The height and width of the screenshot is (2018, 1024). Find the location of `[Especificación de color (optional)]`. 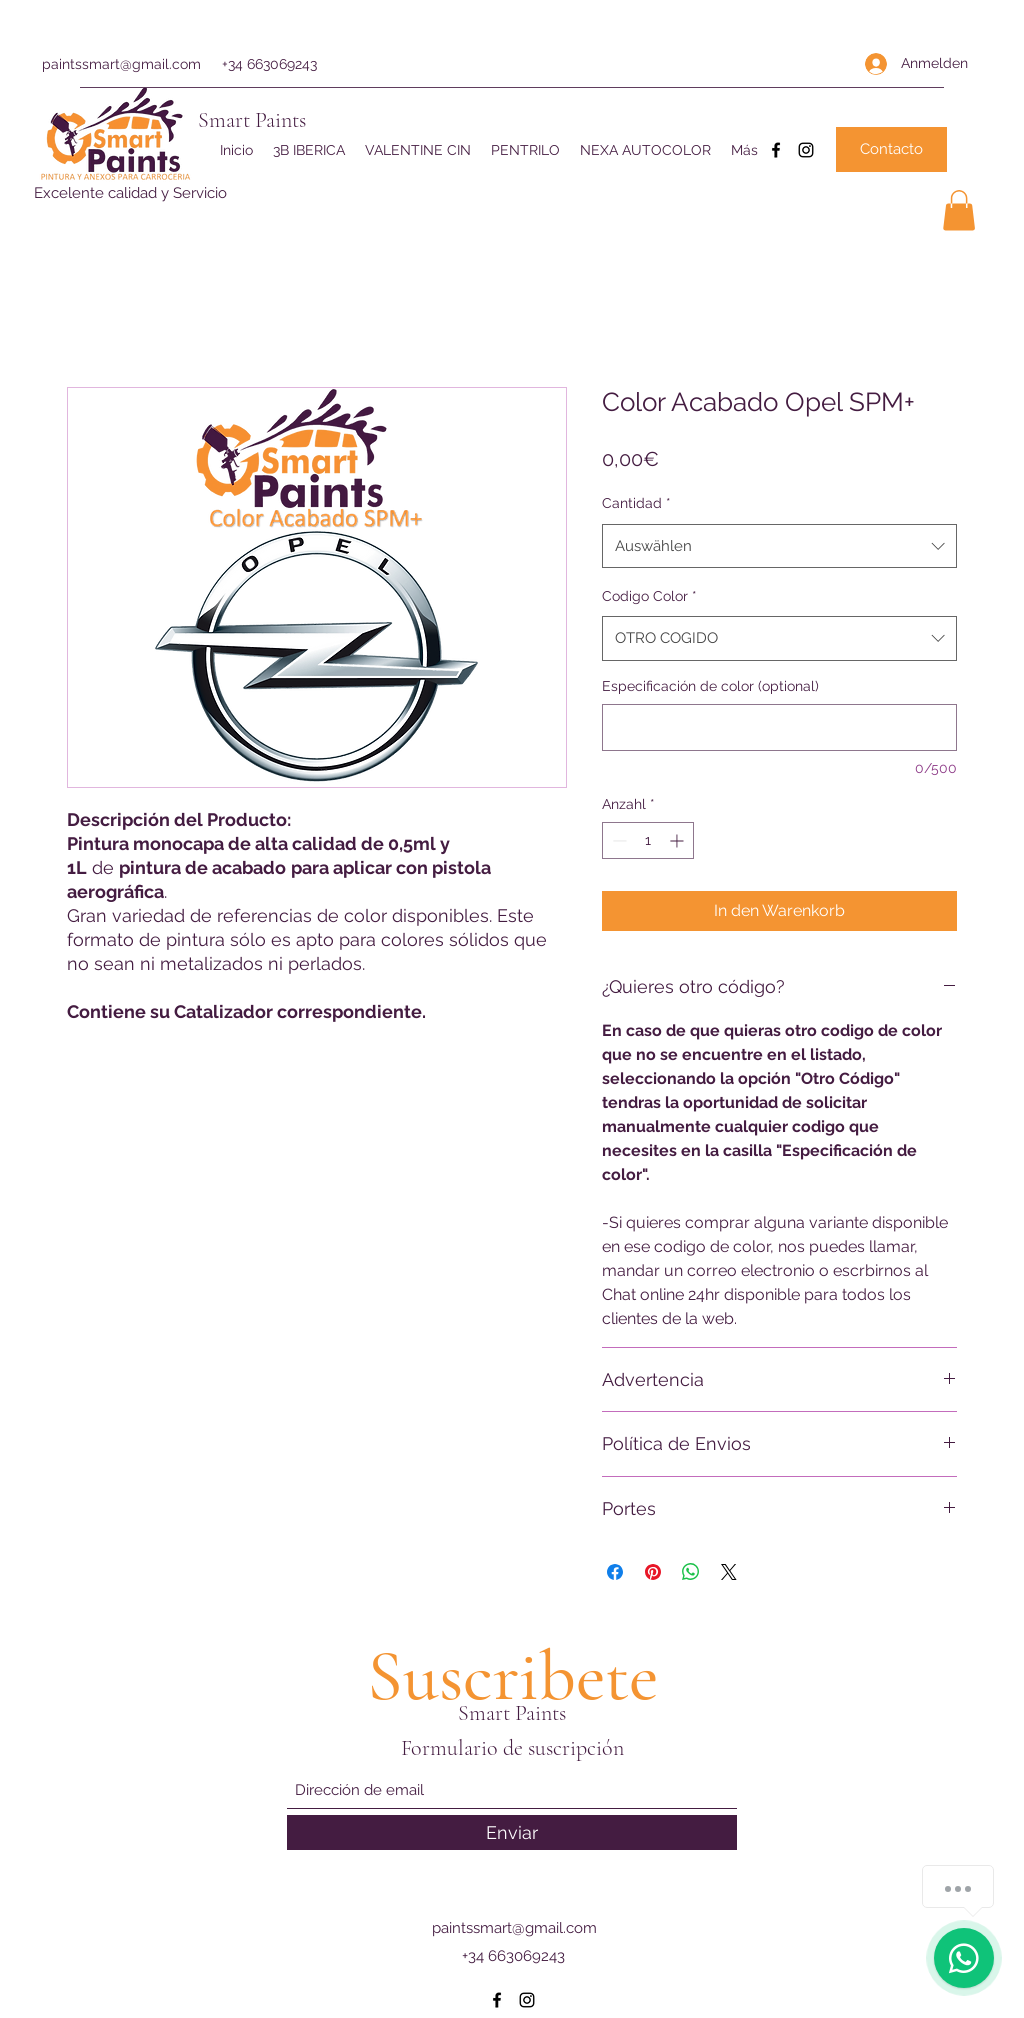

[Especificación de color (optional)] is located at coordinates (779, 727).